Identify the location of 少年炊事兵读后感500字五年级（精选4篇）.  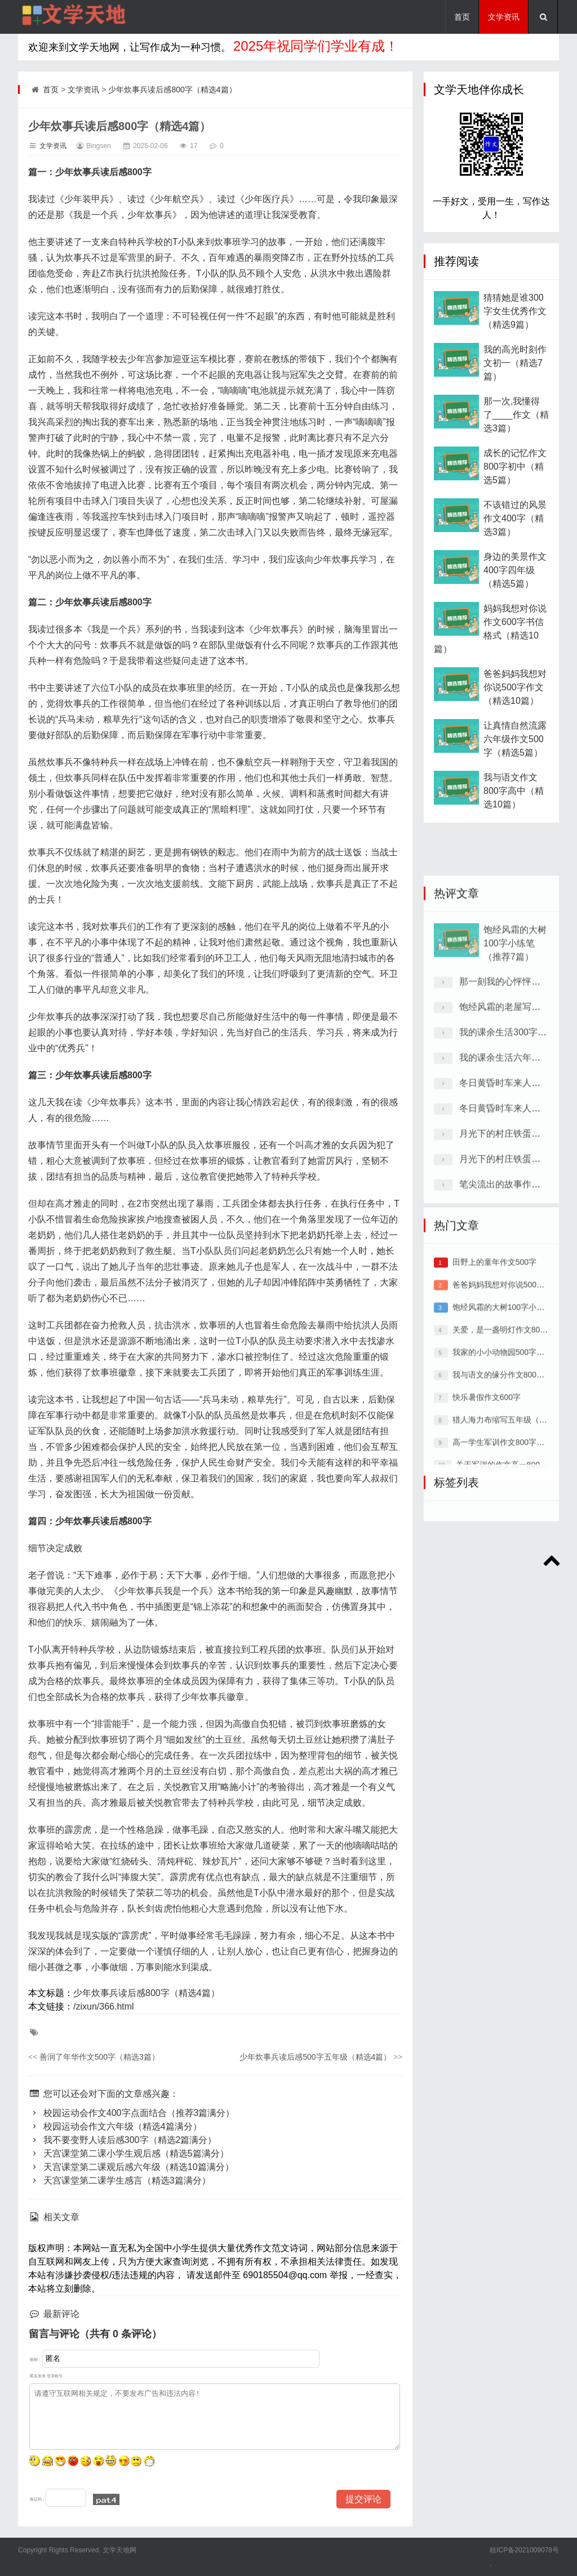
(320, 2056).